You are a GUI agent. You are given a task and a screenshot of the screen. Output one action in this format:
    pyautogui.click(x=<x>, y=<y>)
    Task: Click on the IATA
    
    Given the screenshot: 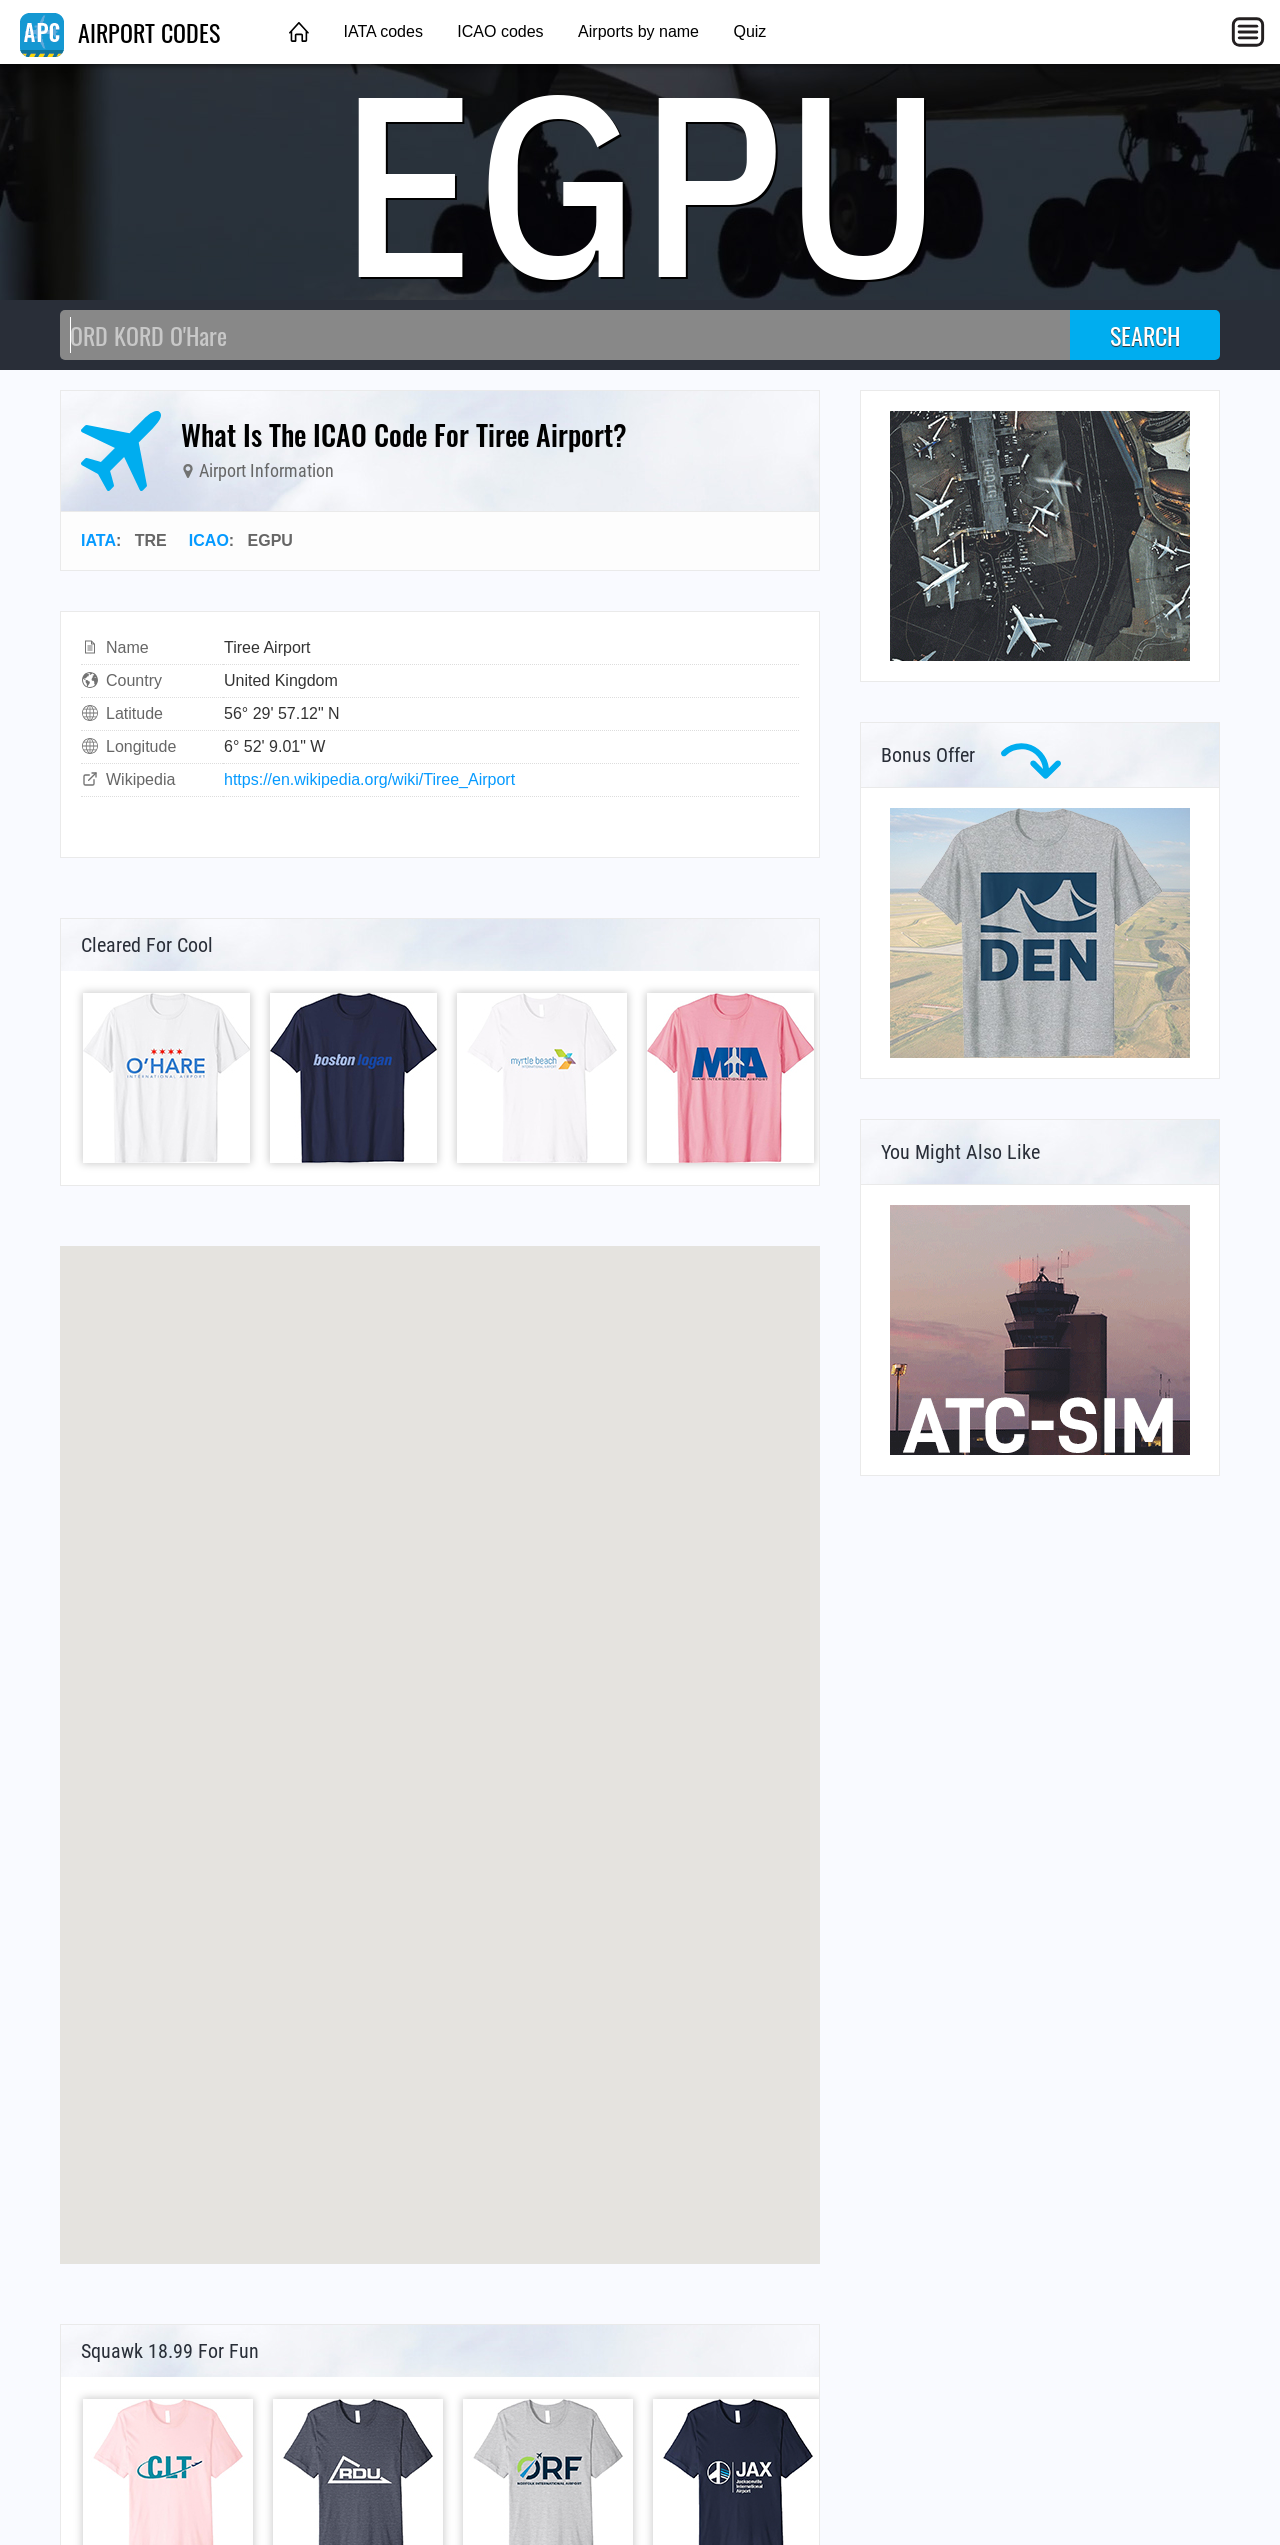 What is the action you would take?
    pyautogui.click(x=98, y=540)
    